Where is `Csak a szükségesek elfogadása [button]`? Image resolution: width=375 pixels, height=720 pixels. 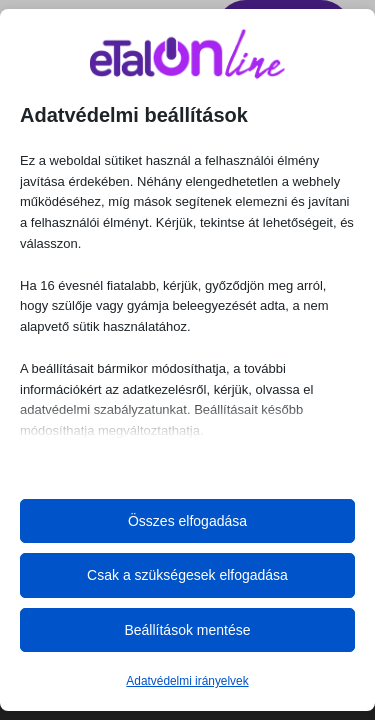
Csak a szükségesek elfogadása [button] is located at coordinates (187, 575).